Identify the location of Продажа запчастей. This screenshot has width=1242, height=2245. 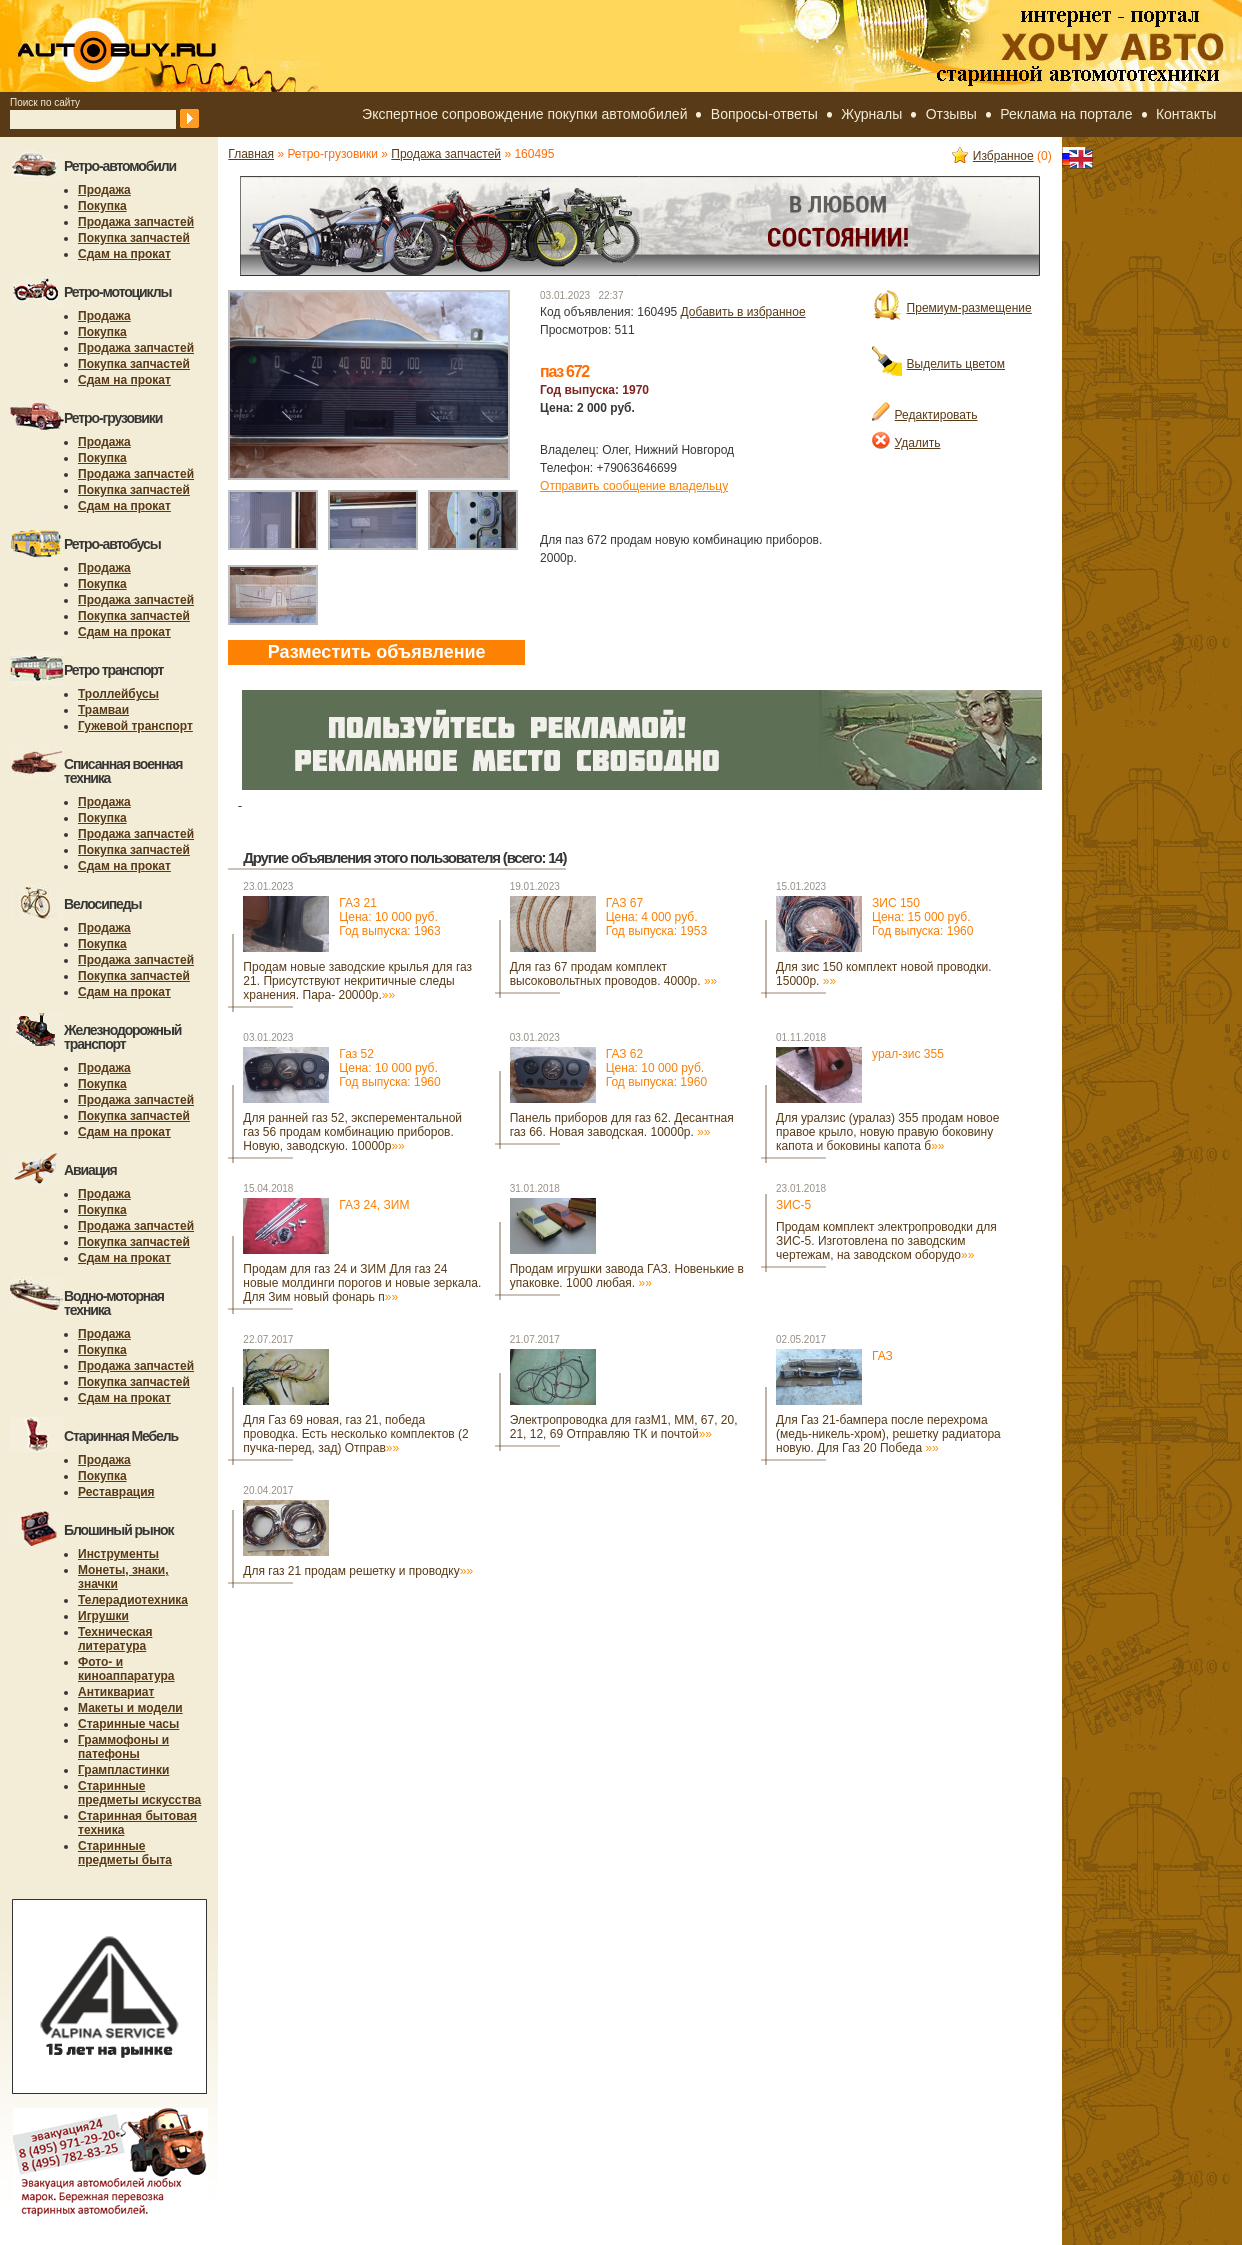
(136, 222).